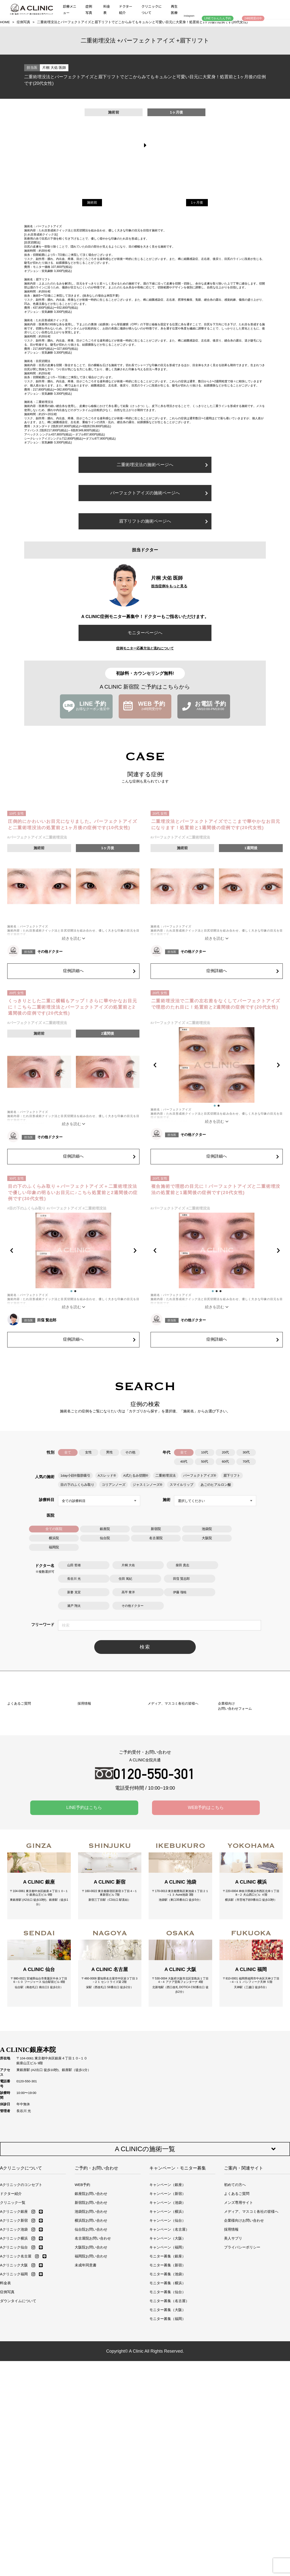 This screenshot has width=290, height=2576. What do you see at coordinates (169, 2363) in the screenshot?
I see `モニター募集（名古屋）` at bounding box center [169, 2363].